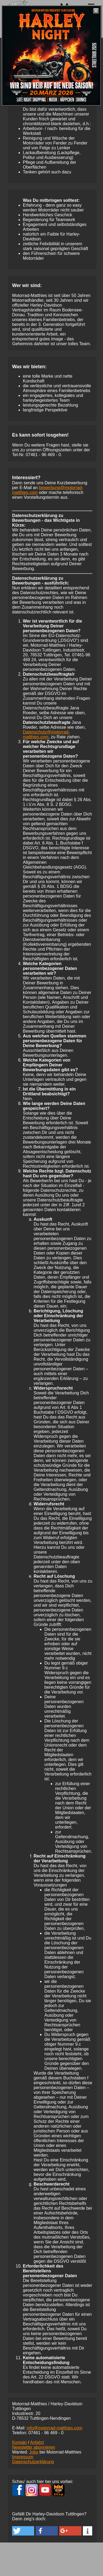 The width and height of the screenshot is (103, 2576). What do you see at coordinates (23, 2531) in the screenshot?
I see `[button]` at bounding box center [23, 2531].